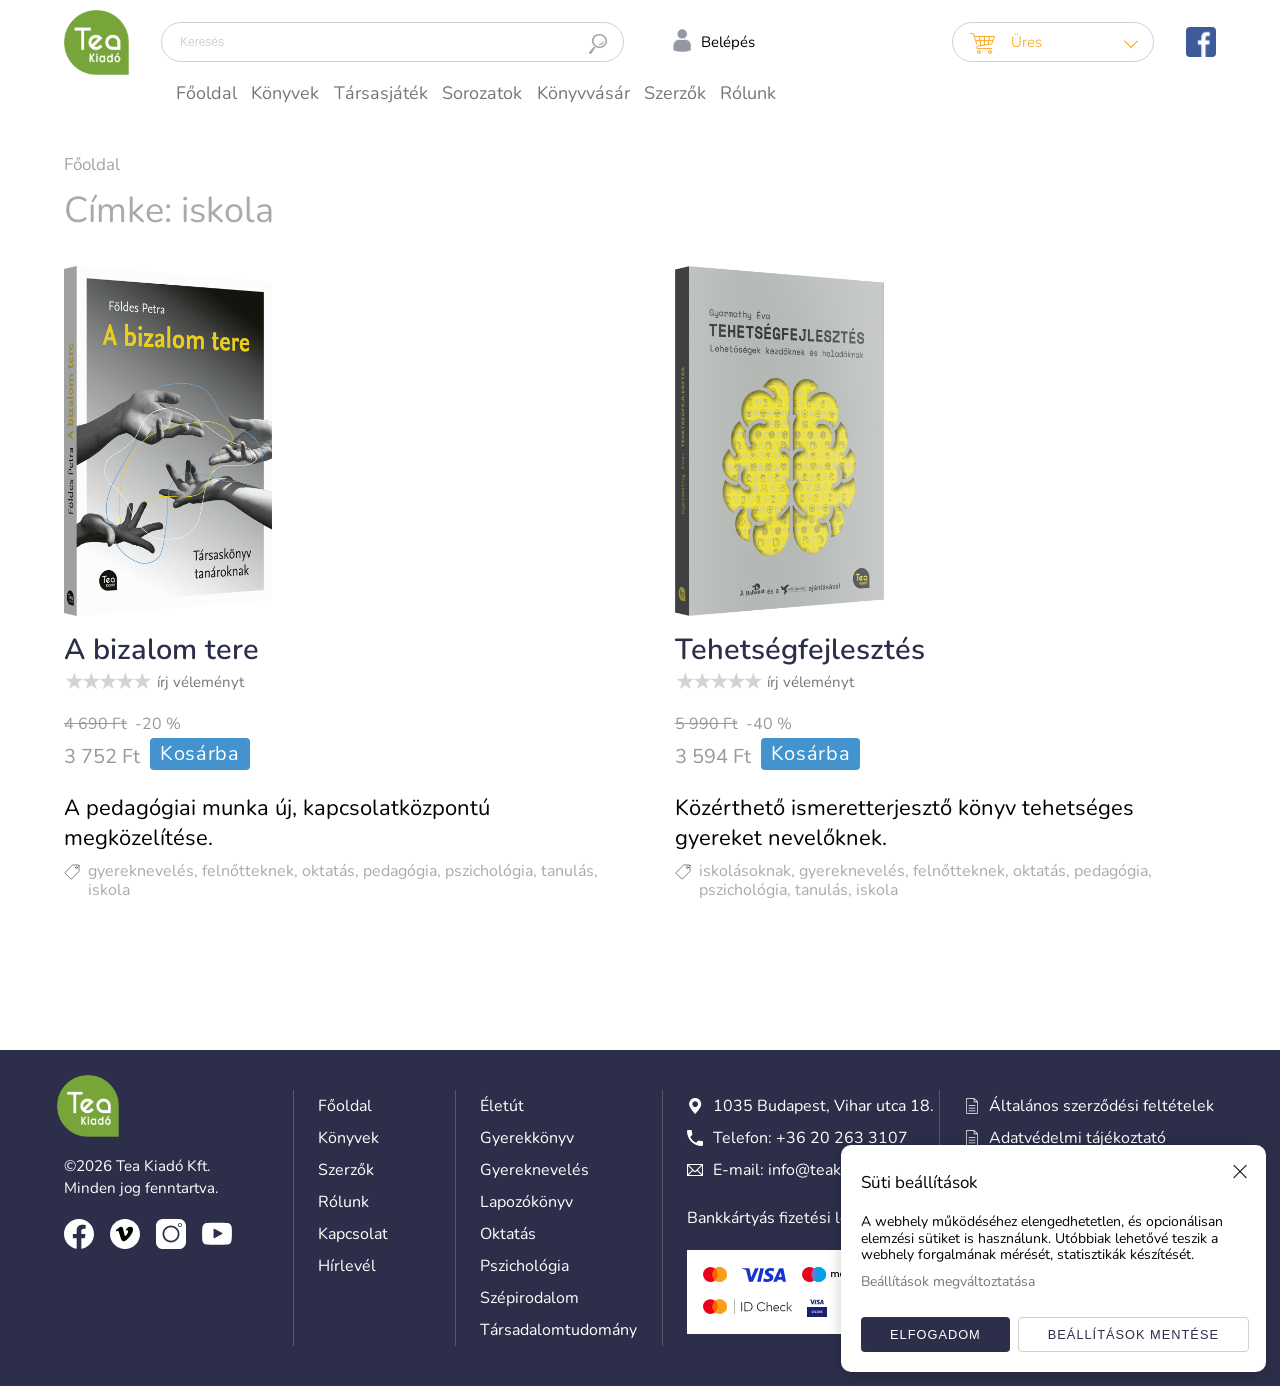 This screenshot has width=1280, height=1386. What do you see at coordinates (675, 93) in the screenshot?
I see `Szerzők` at bounding box center [675, 93].